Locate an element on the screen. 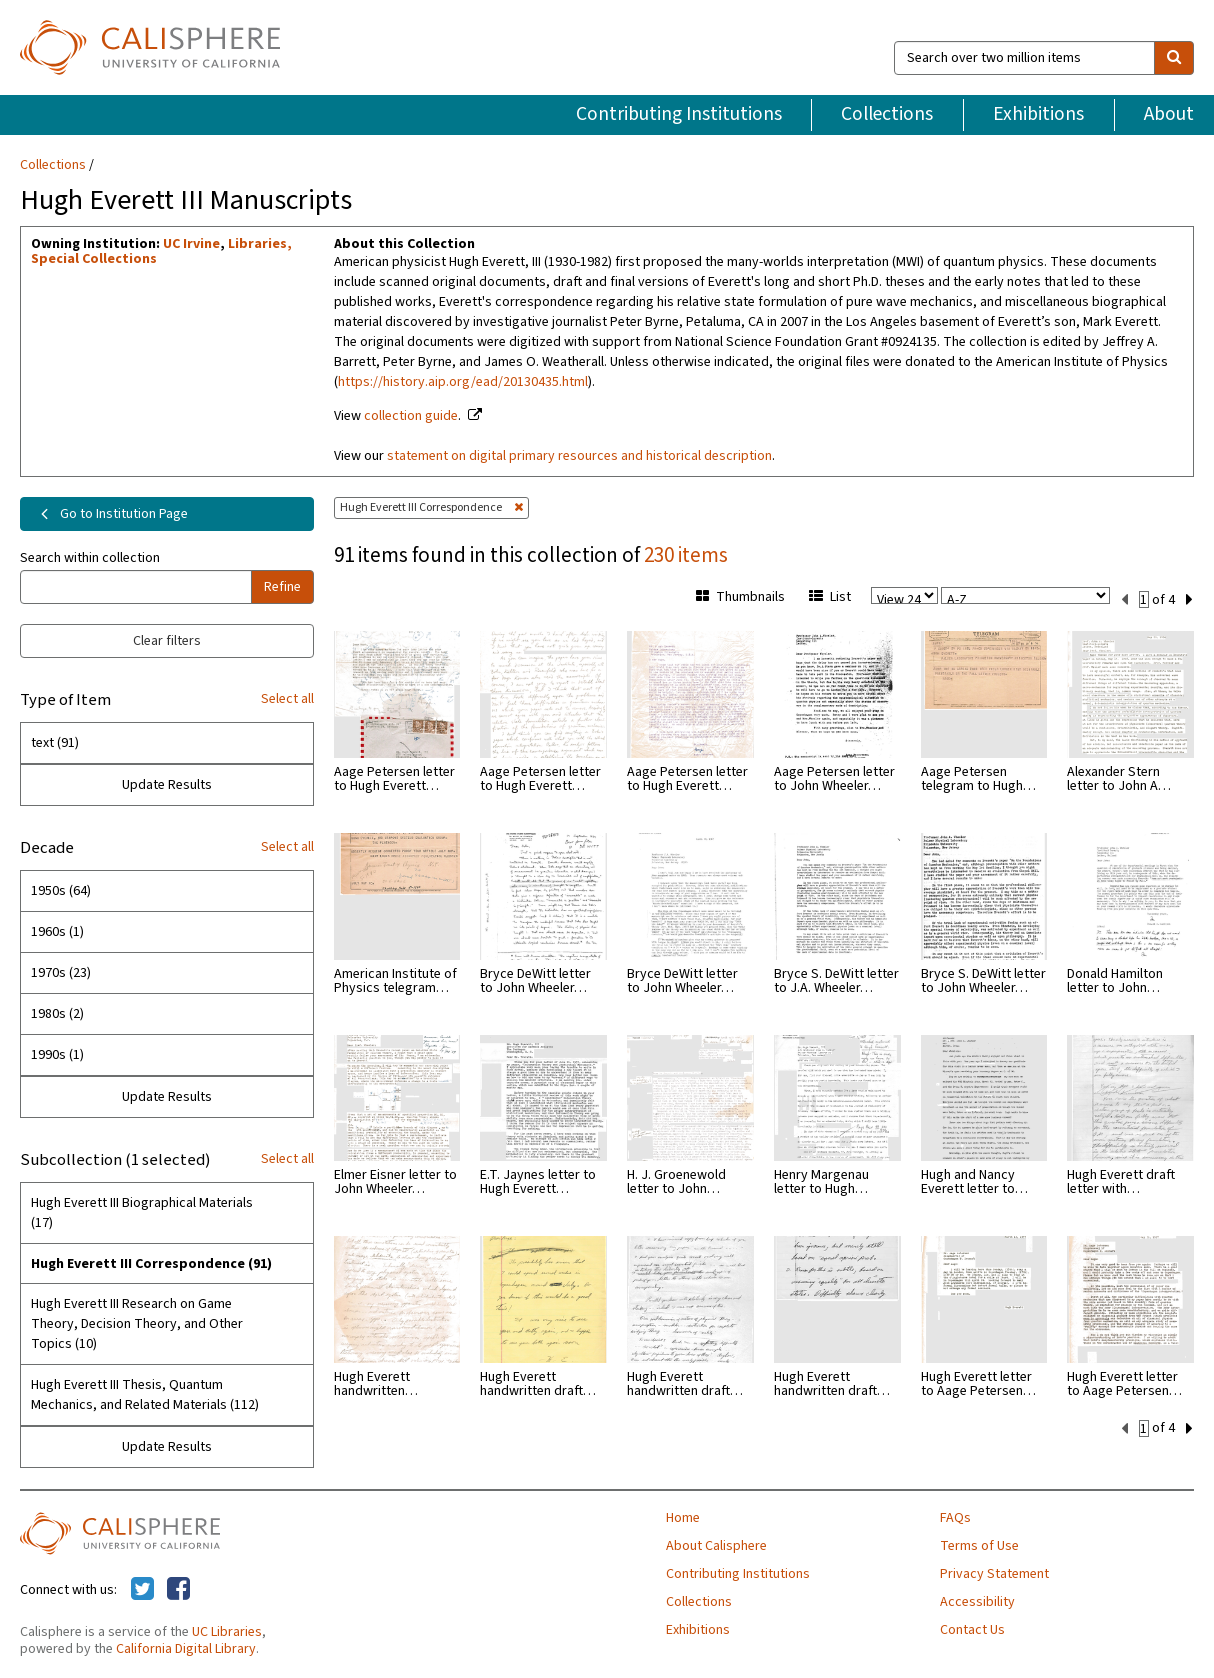 Image resolution: width=1214 pixels, height=1678 pixels. Go to Institution Page is located at coordinates (110, 514).